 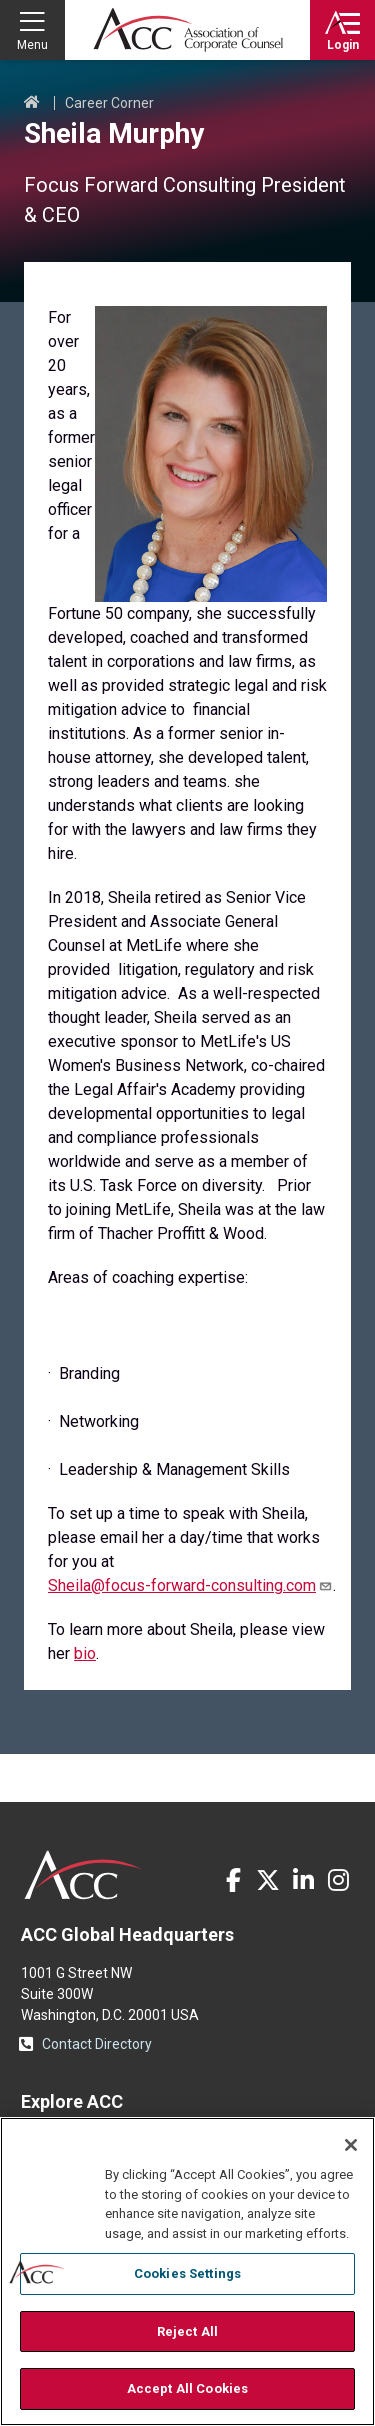 I want to click on Facebook, so click(x=233, y=1880).